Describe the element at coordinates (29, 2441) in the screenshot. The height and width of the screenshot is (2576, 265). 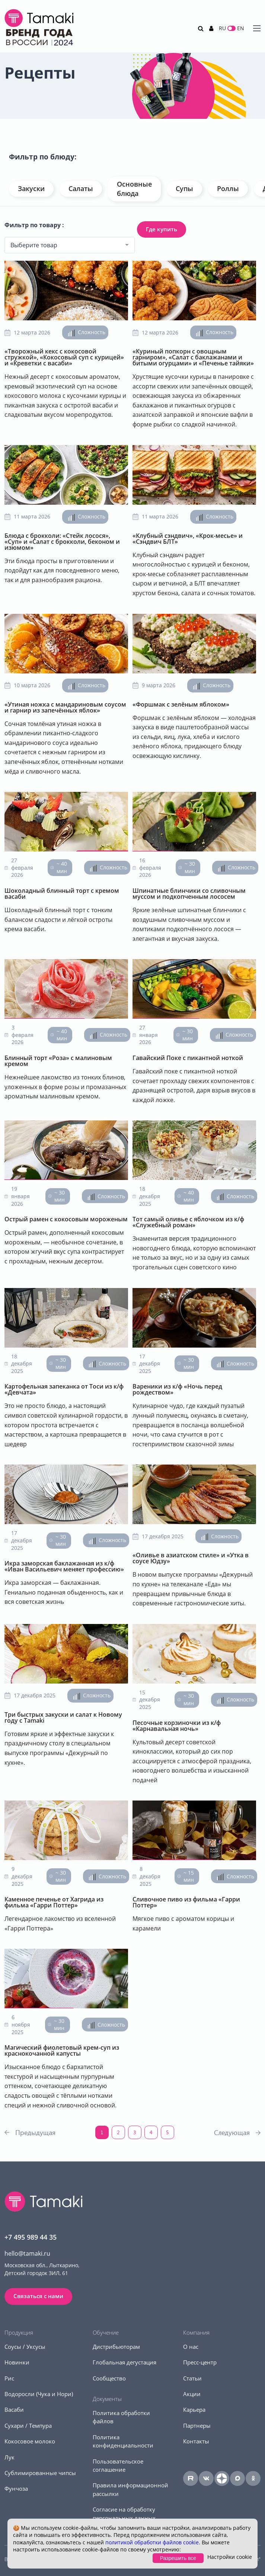
I see `Кокосовое молоко` at that location.